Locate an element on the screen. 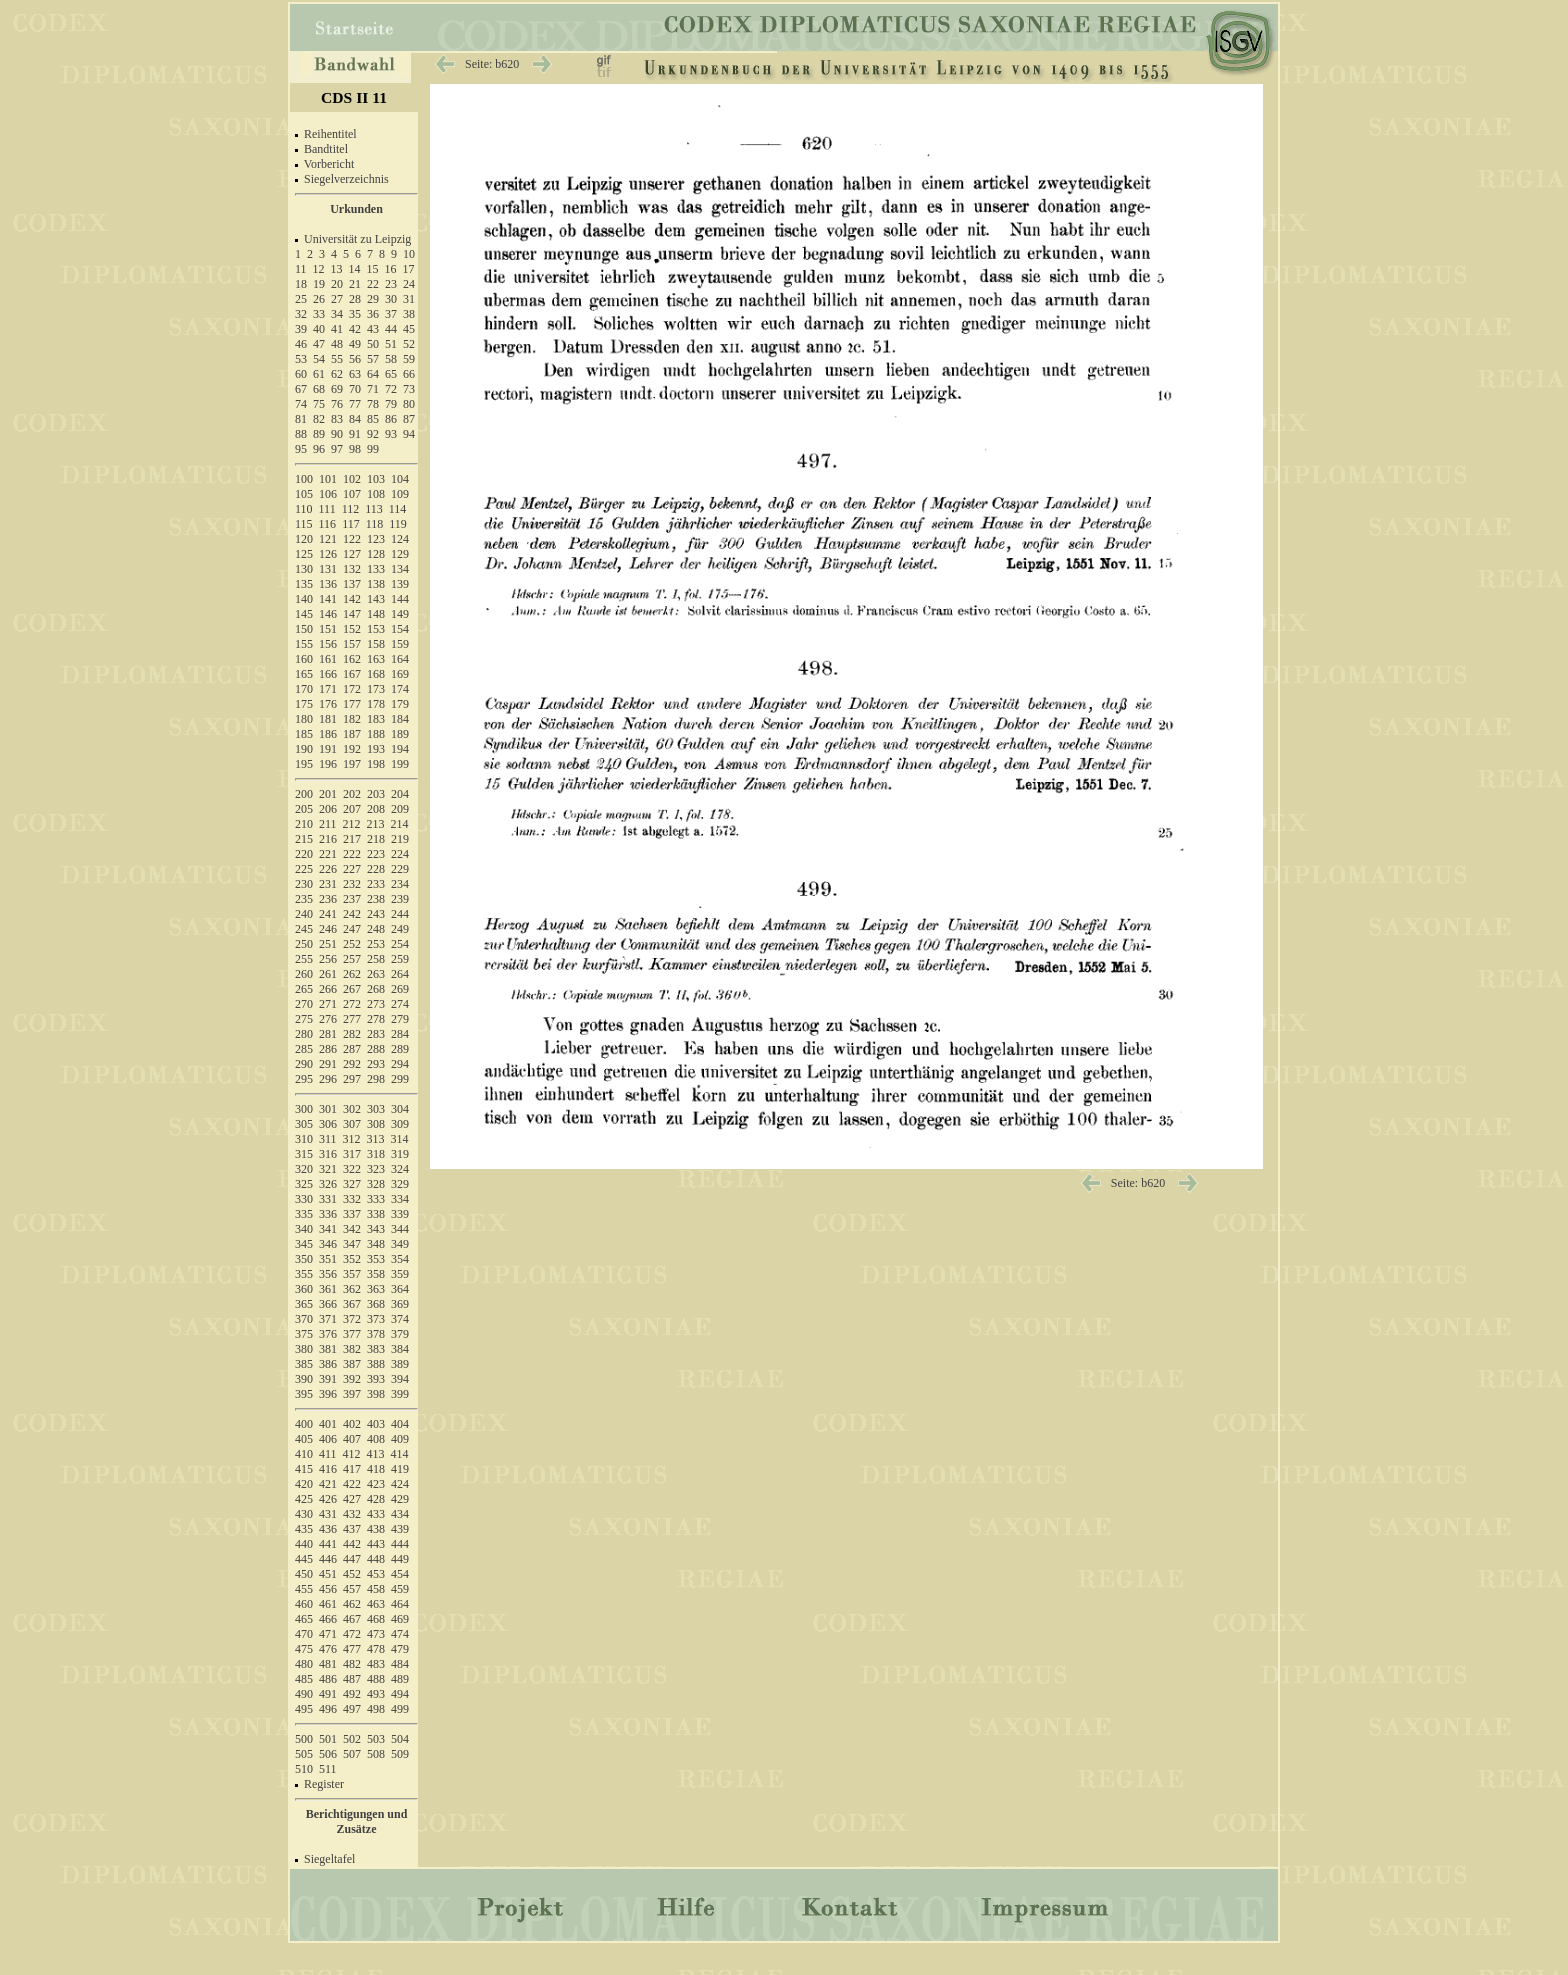 The image size is (1568, 1975). 308 is located at coordinates (376, 1124).